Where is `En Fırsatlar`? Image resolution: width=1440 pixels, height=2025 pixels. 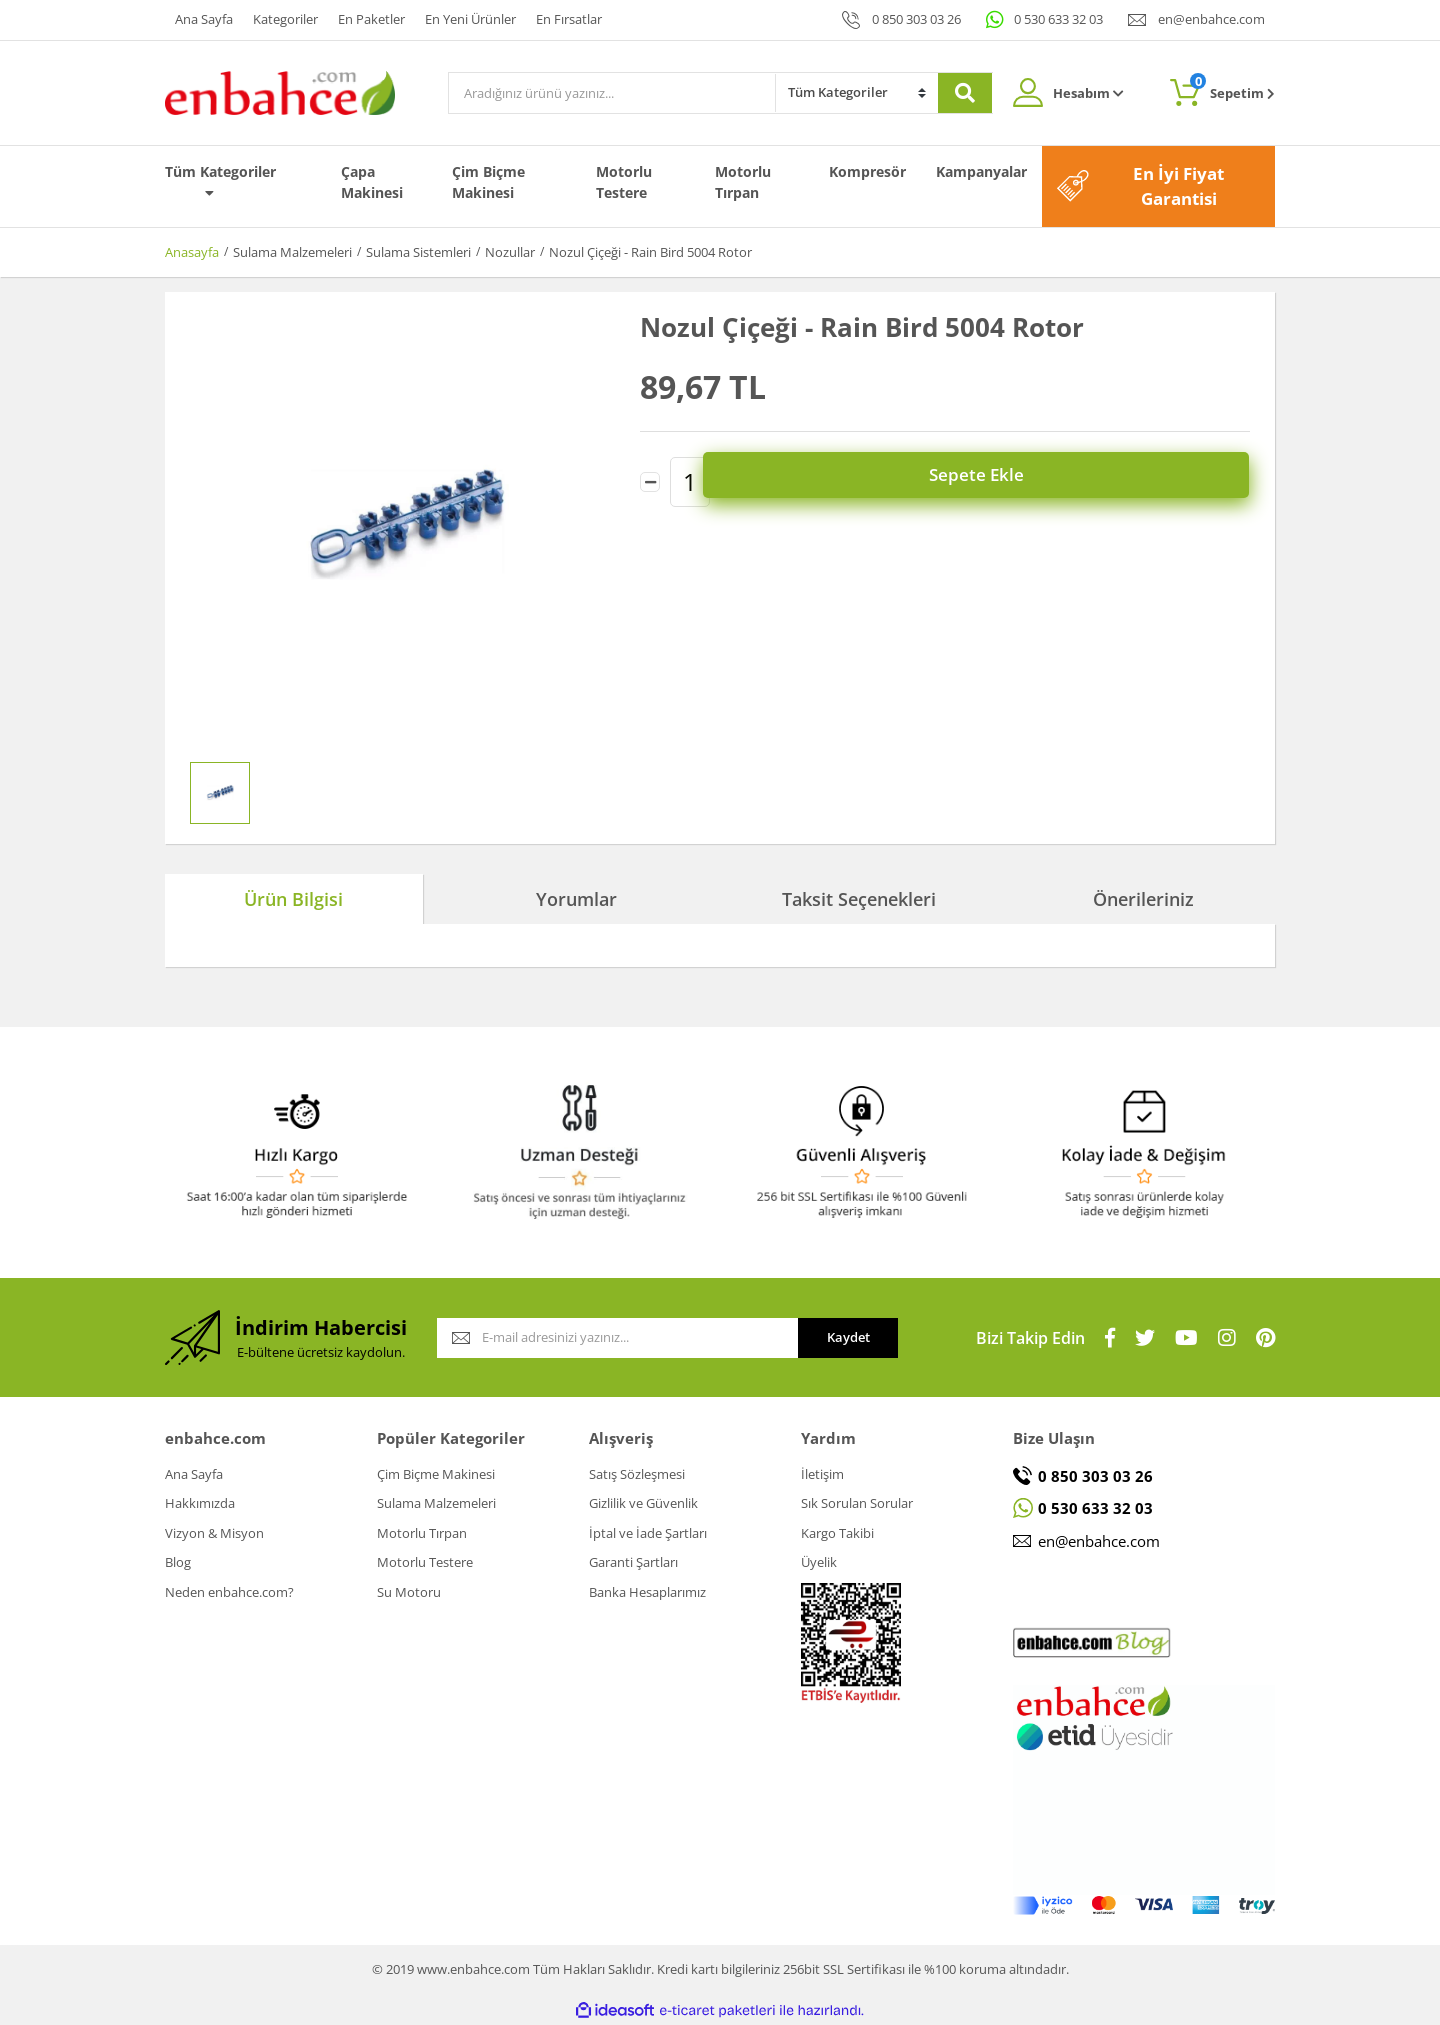
En Fırsatlar is located at coordinates (569, 19).